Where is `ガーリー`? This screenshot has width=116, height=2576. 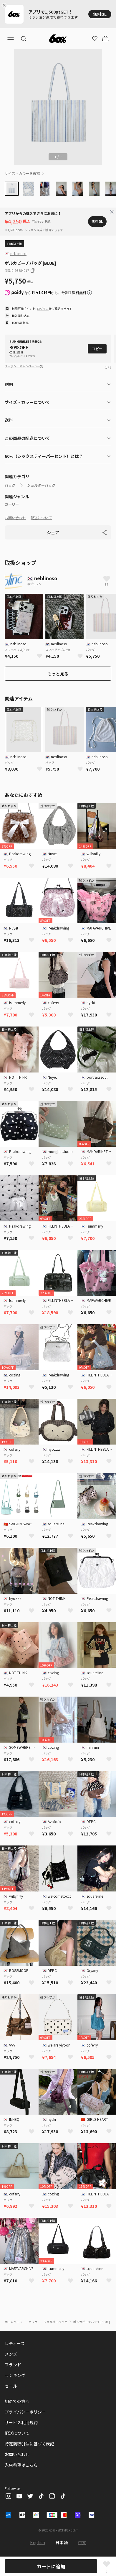
ガーリー is located at coordinates (12, 504).